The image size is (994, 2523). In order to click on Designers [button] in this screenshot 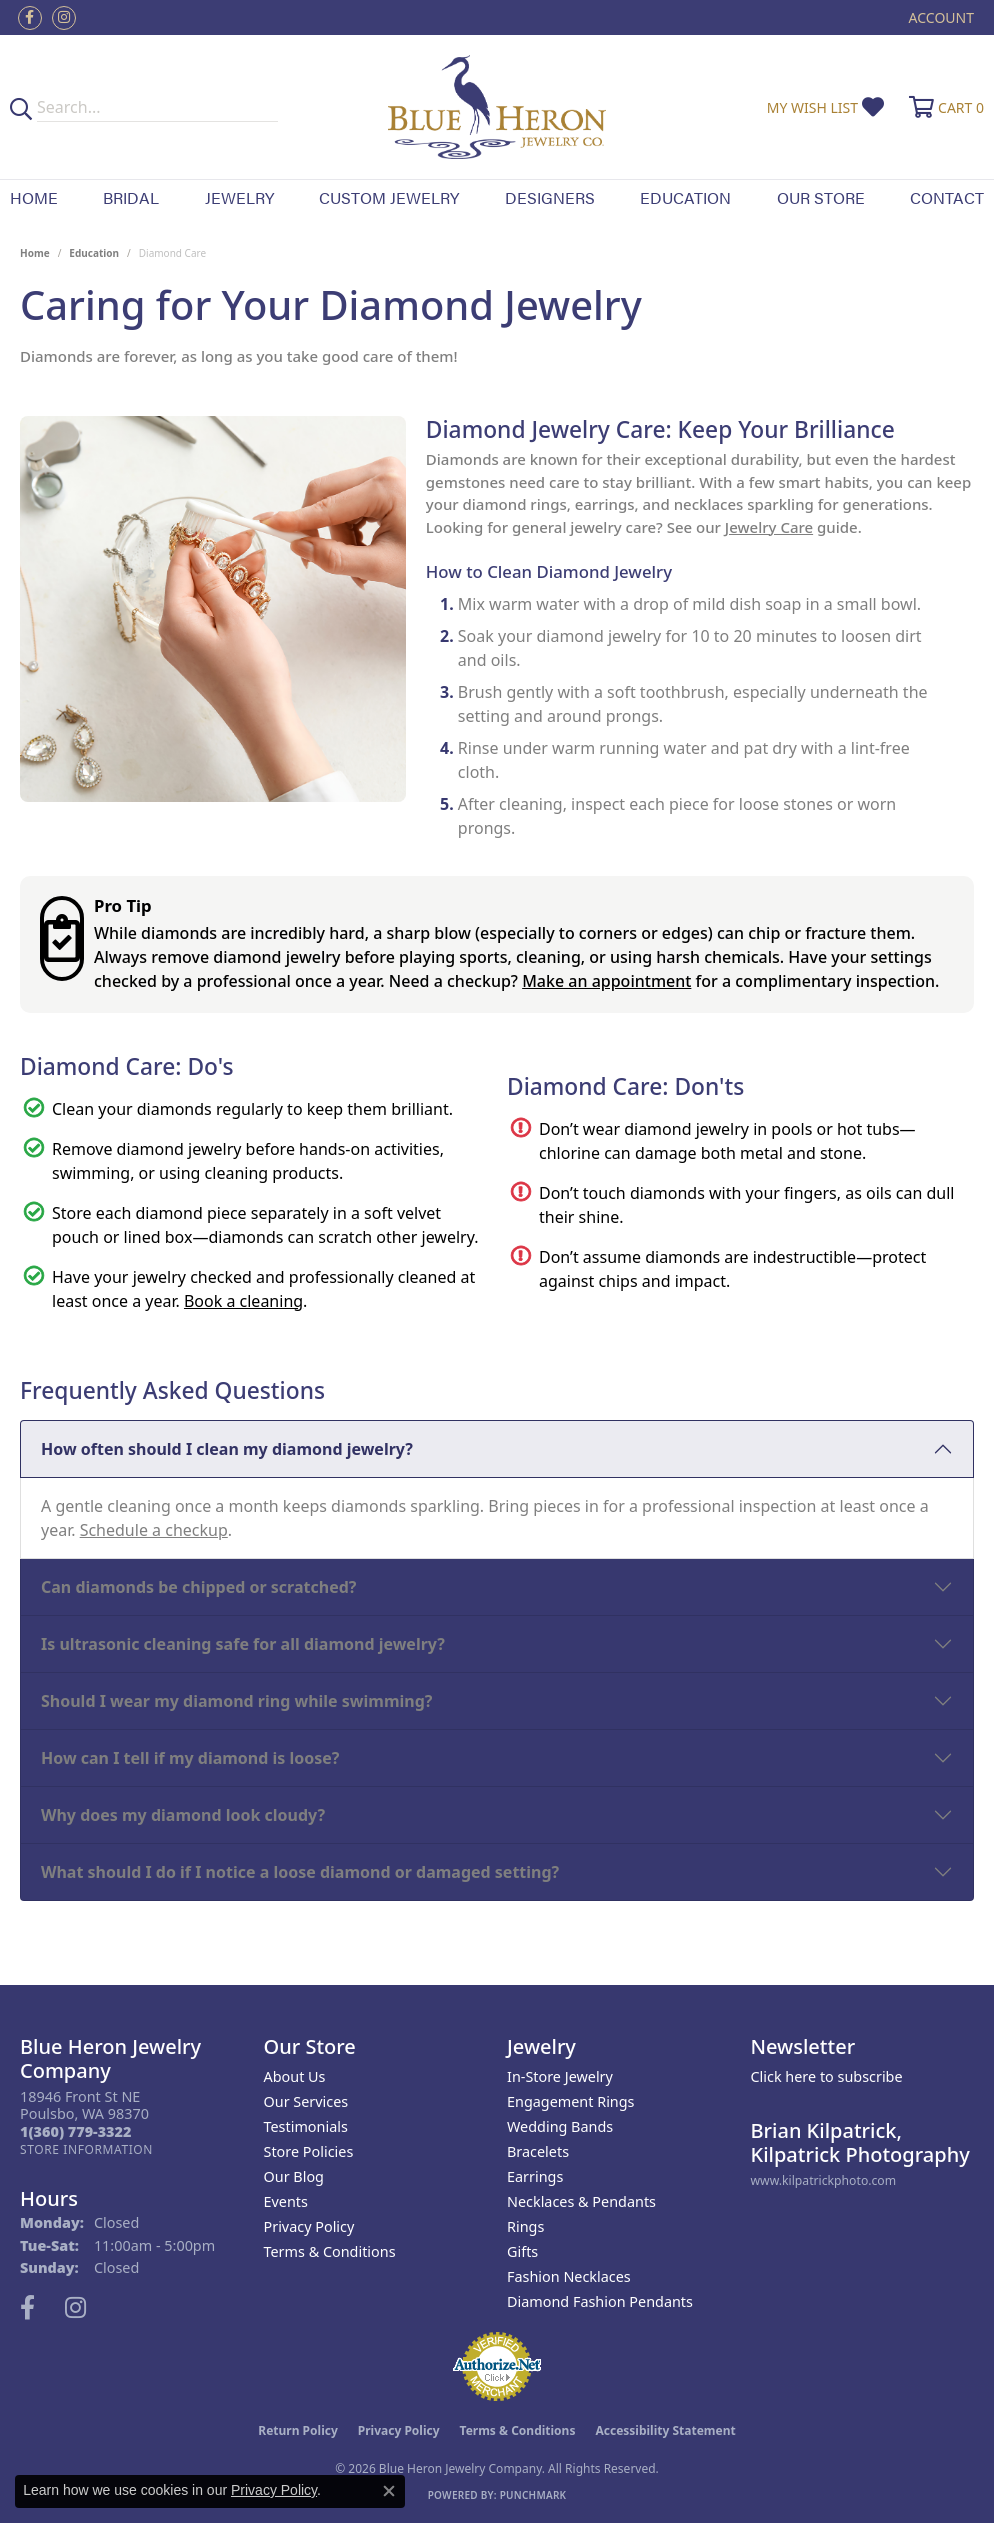, I will do `click(550, 197)`.